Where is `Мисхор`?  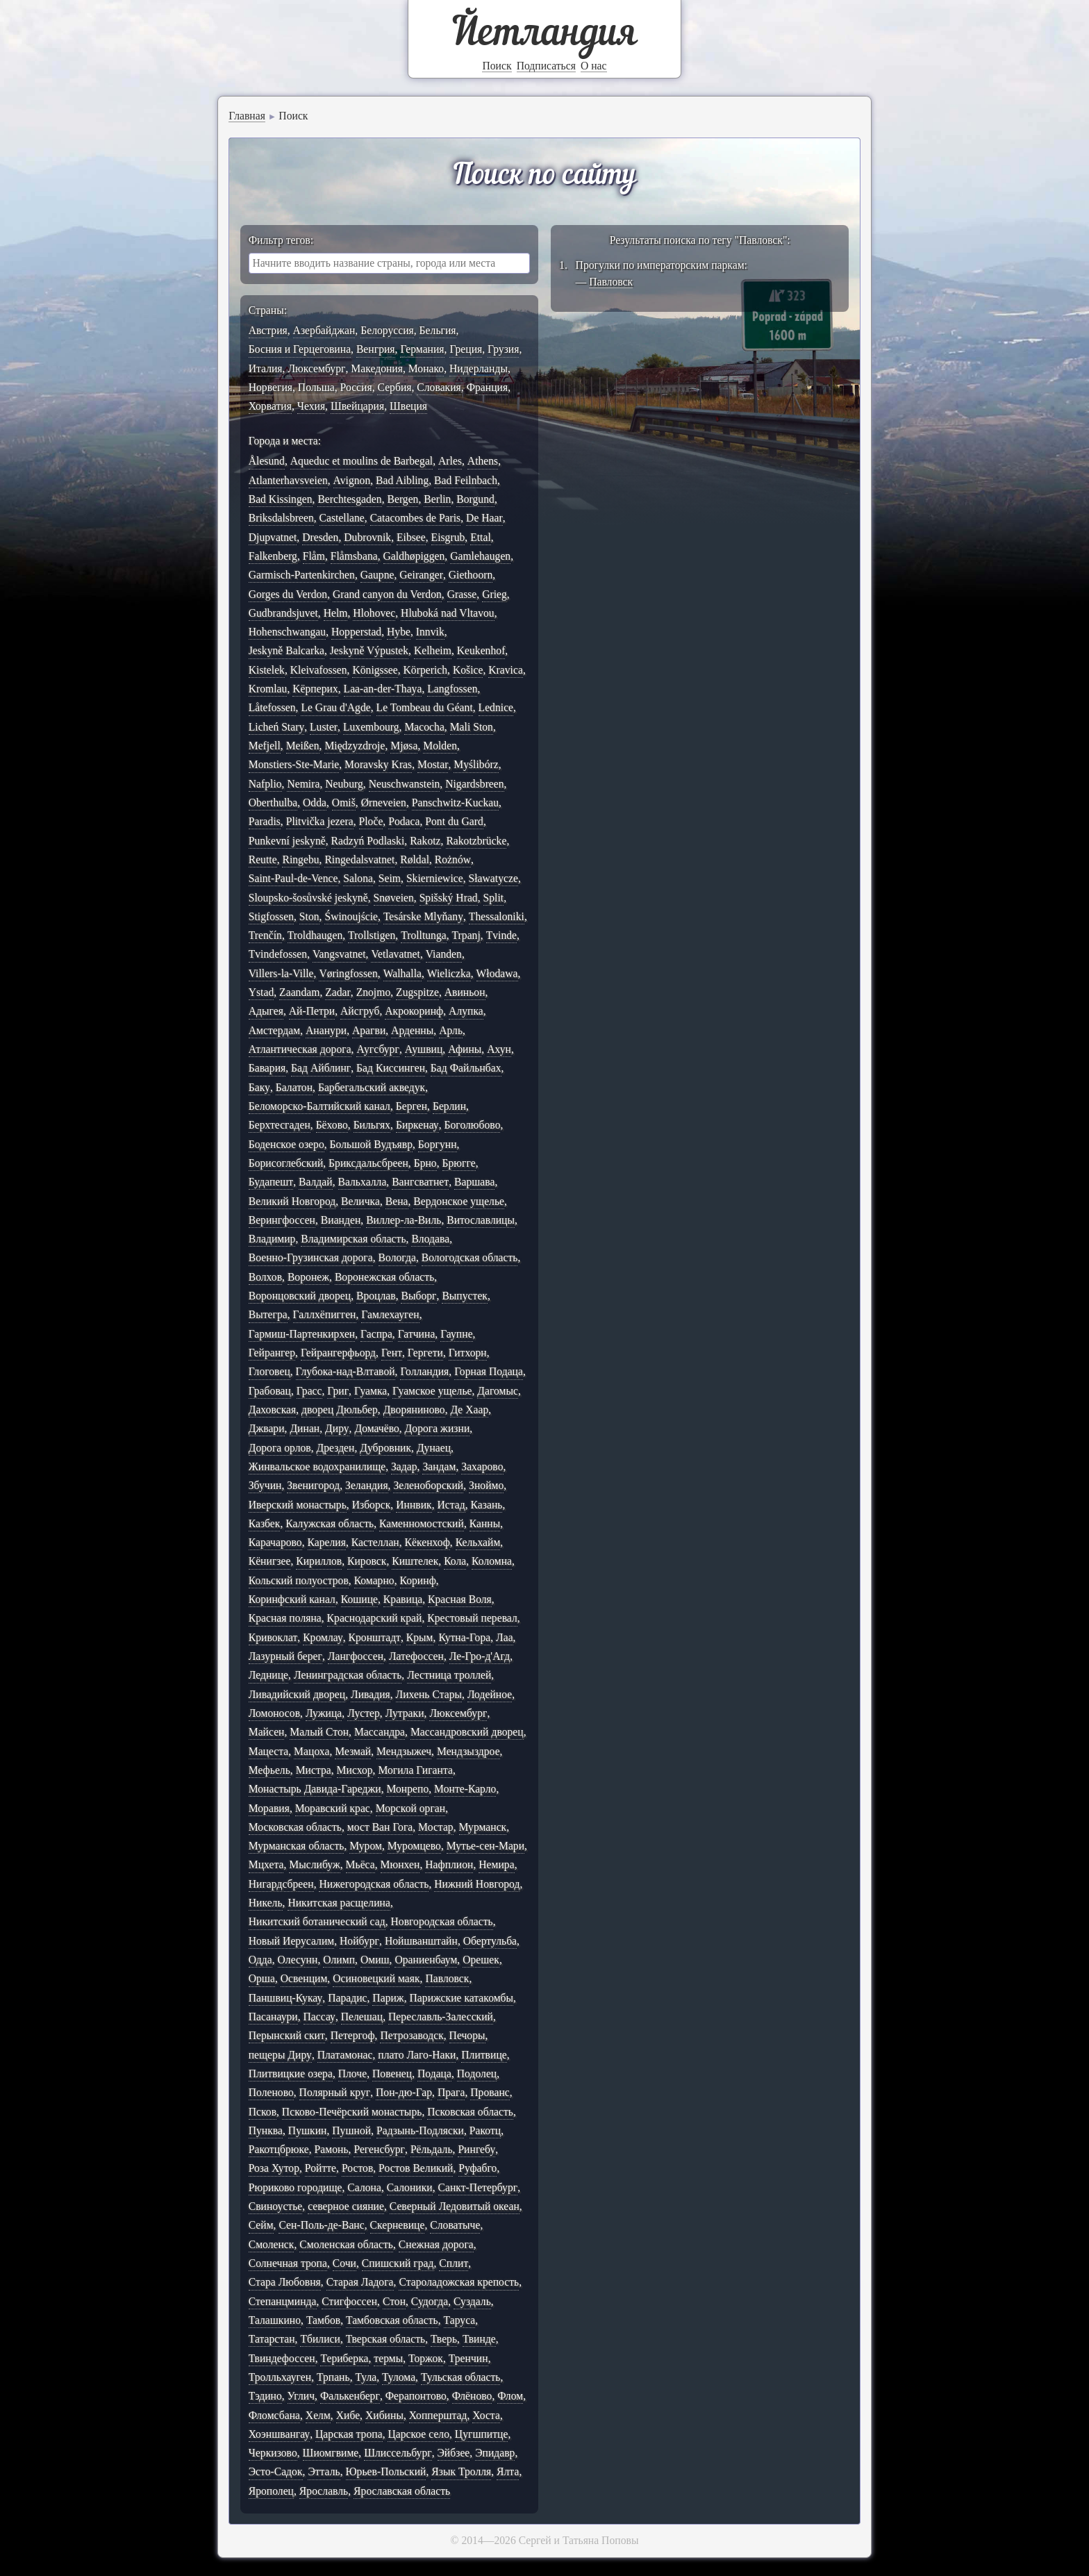
Мисхор is located at coordinates (355, 1770).